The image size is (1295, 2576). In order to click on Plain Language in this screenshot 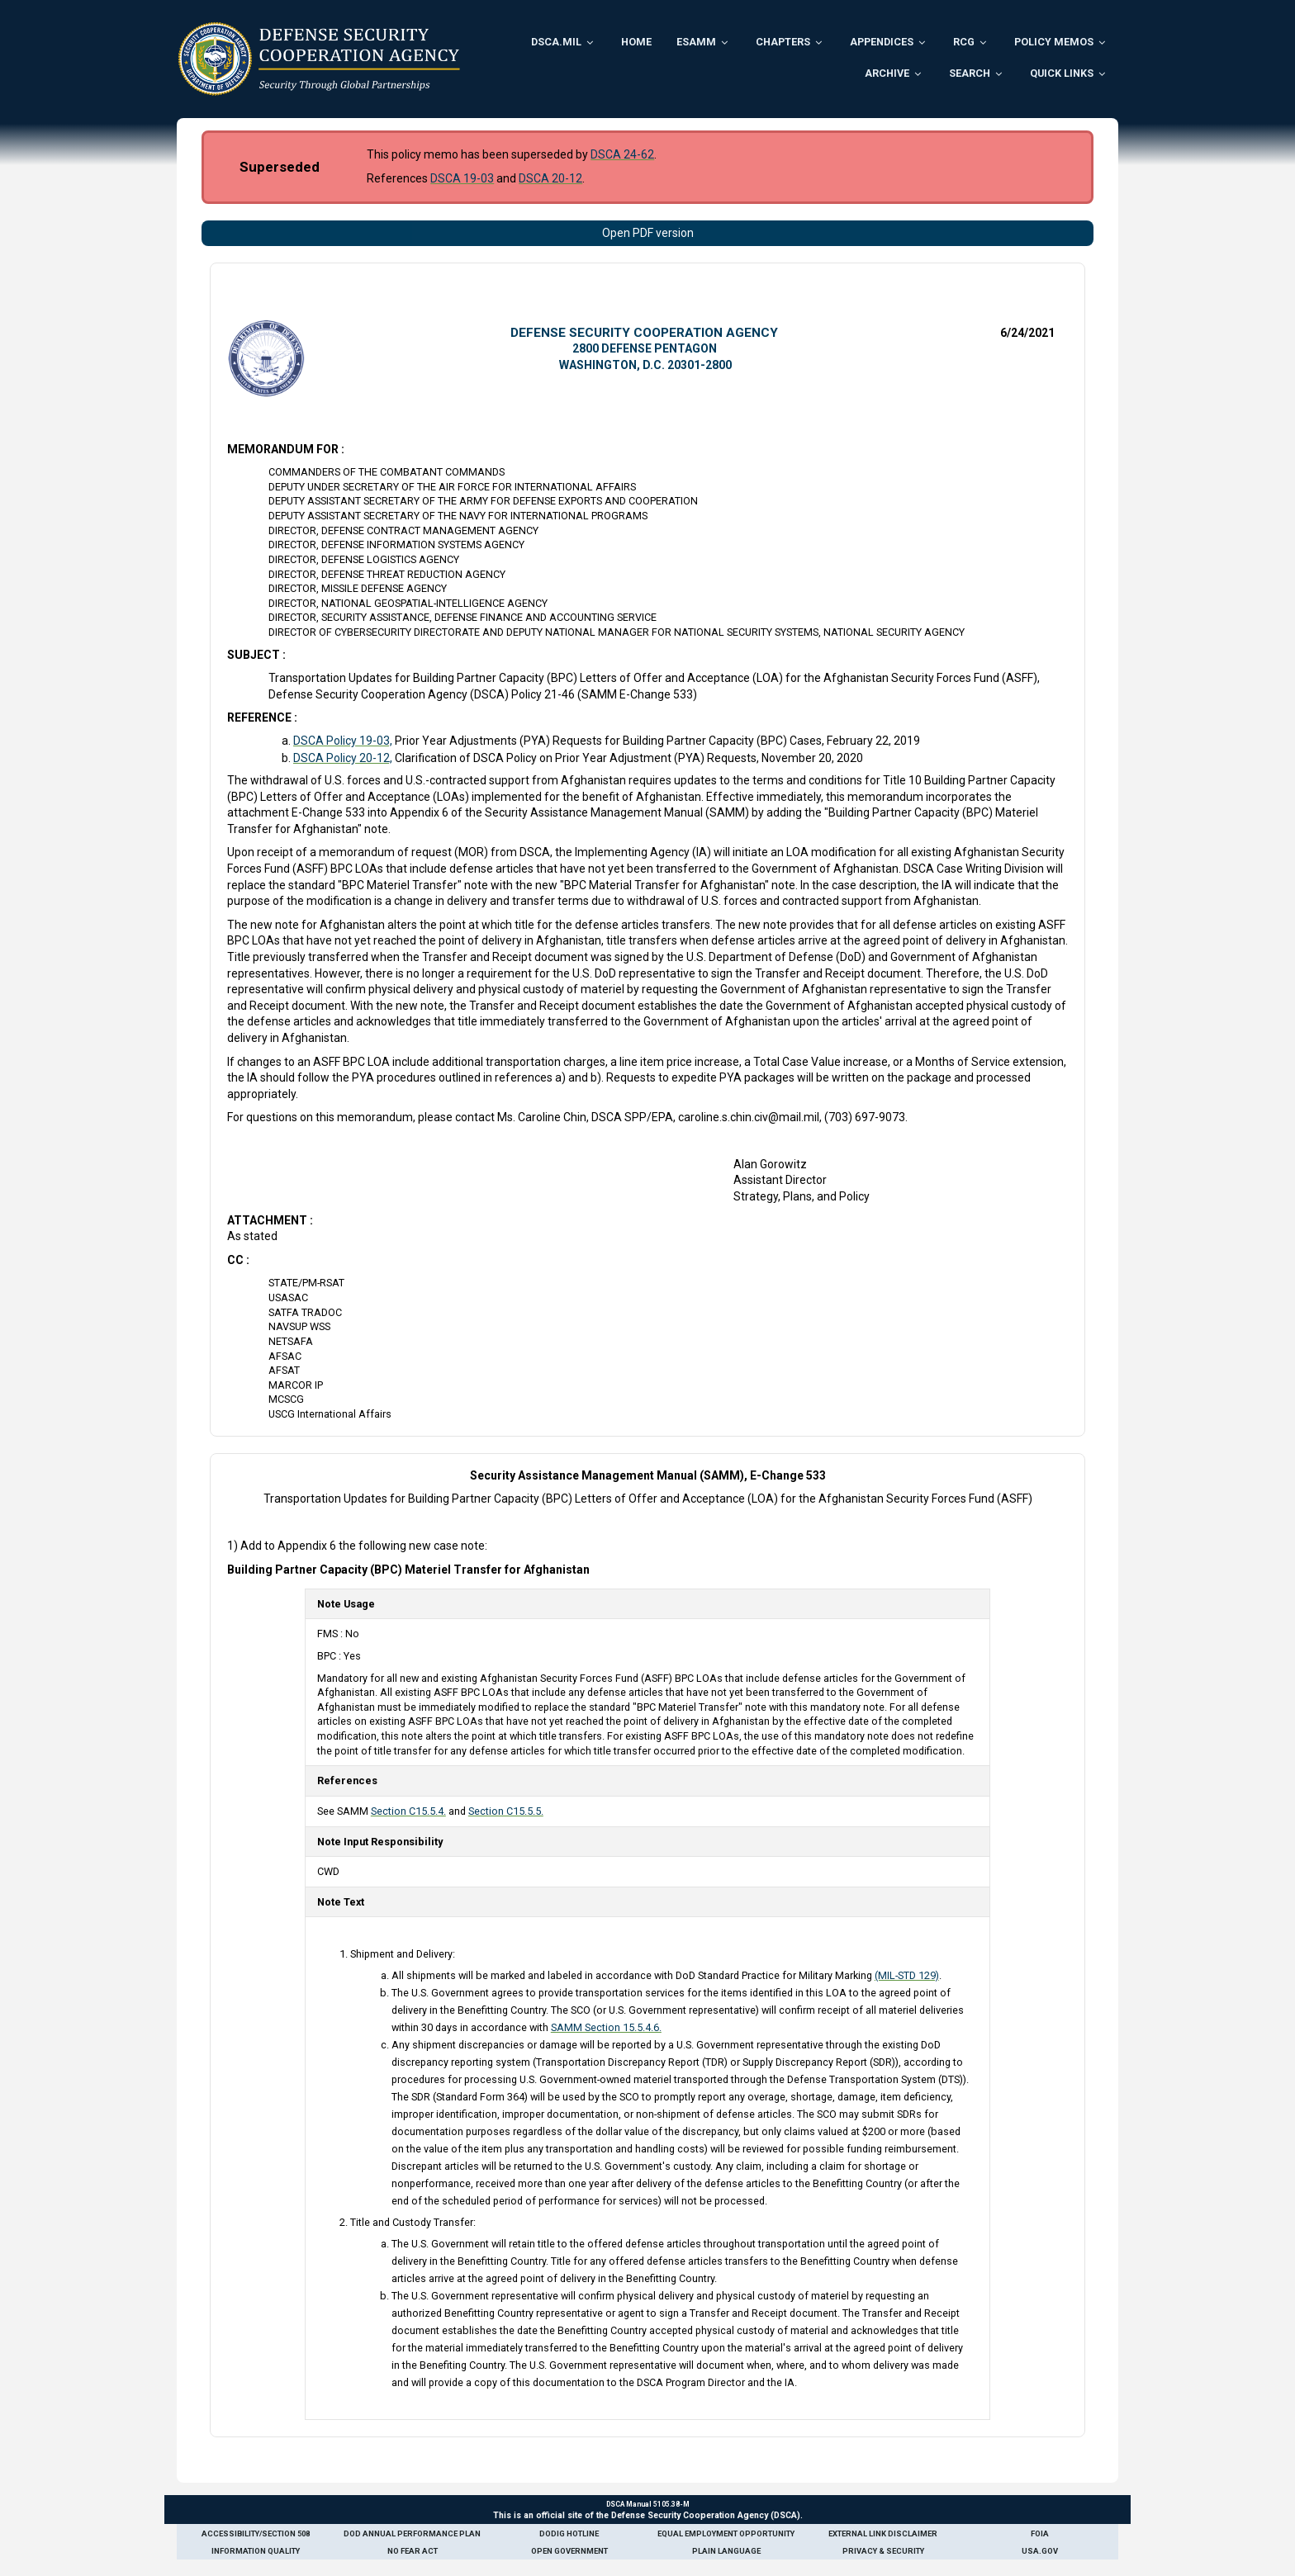, I will do `click(726, 2550)`.